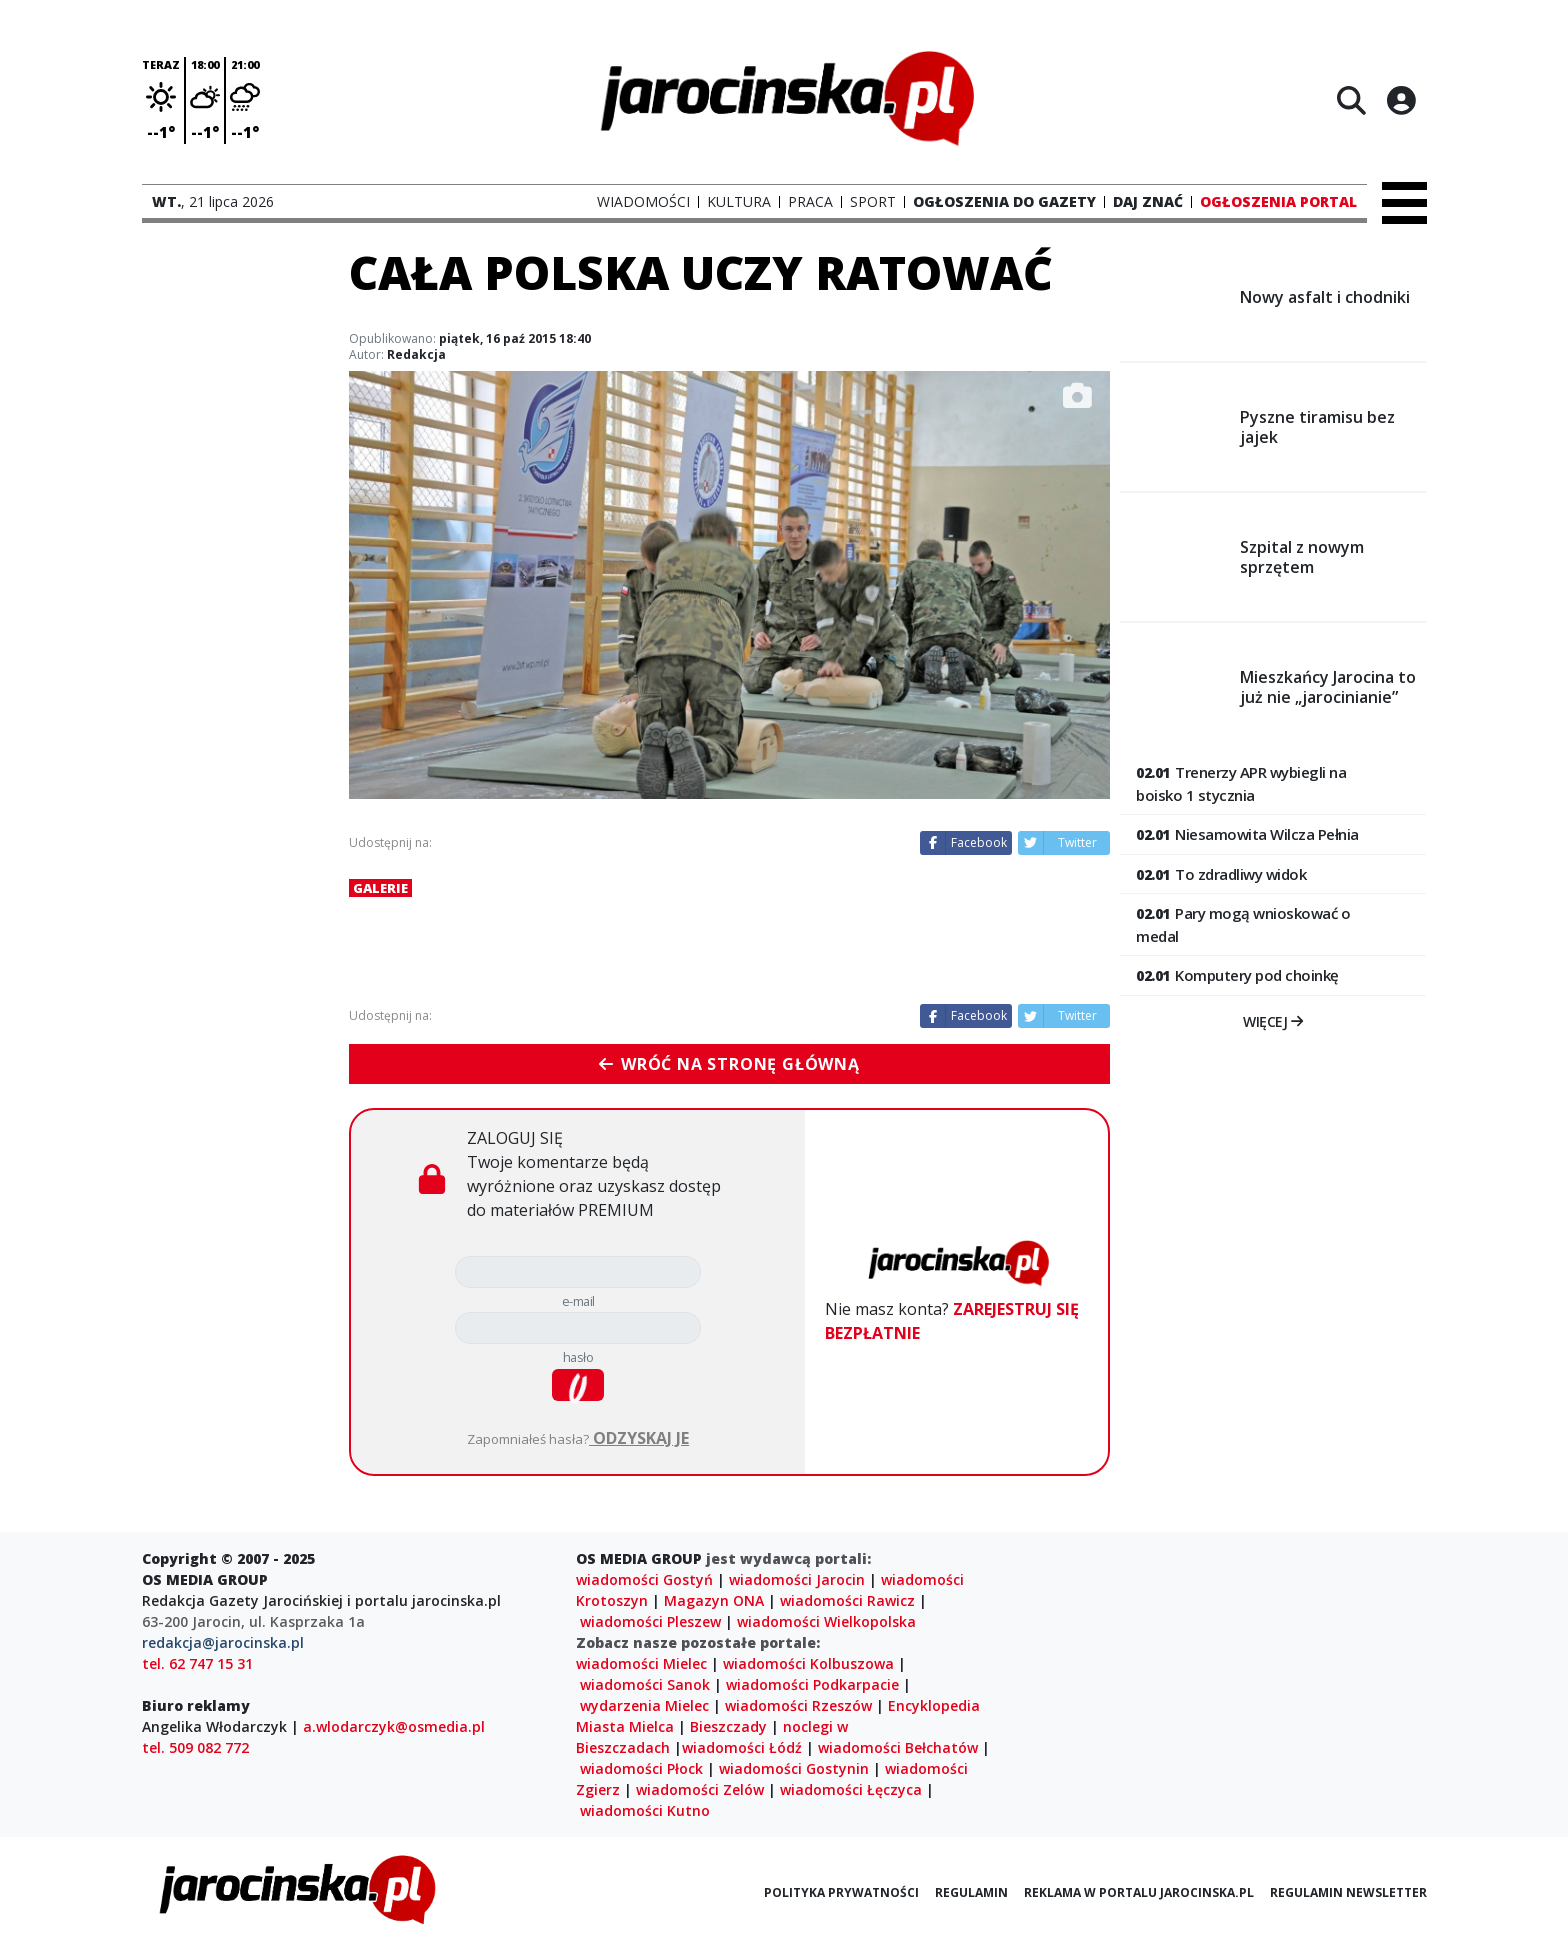 Image resolution: width=1568 pixels, height=1945 pixels. Describe the element at coordinates (380, 888) in the screenshot. I see `Galerie` at that location.